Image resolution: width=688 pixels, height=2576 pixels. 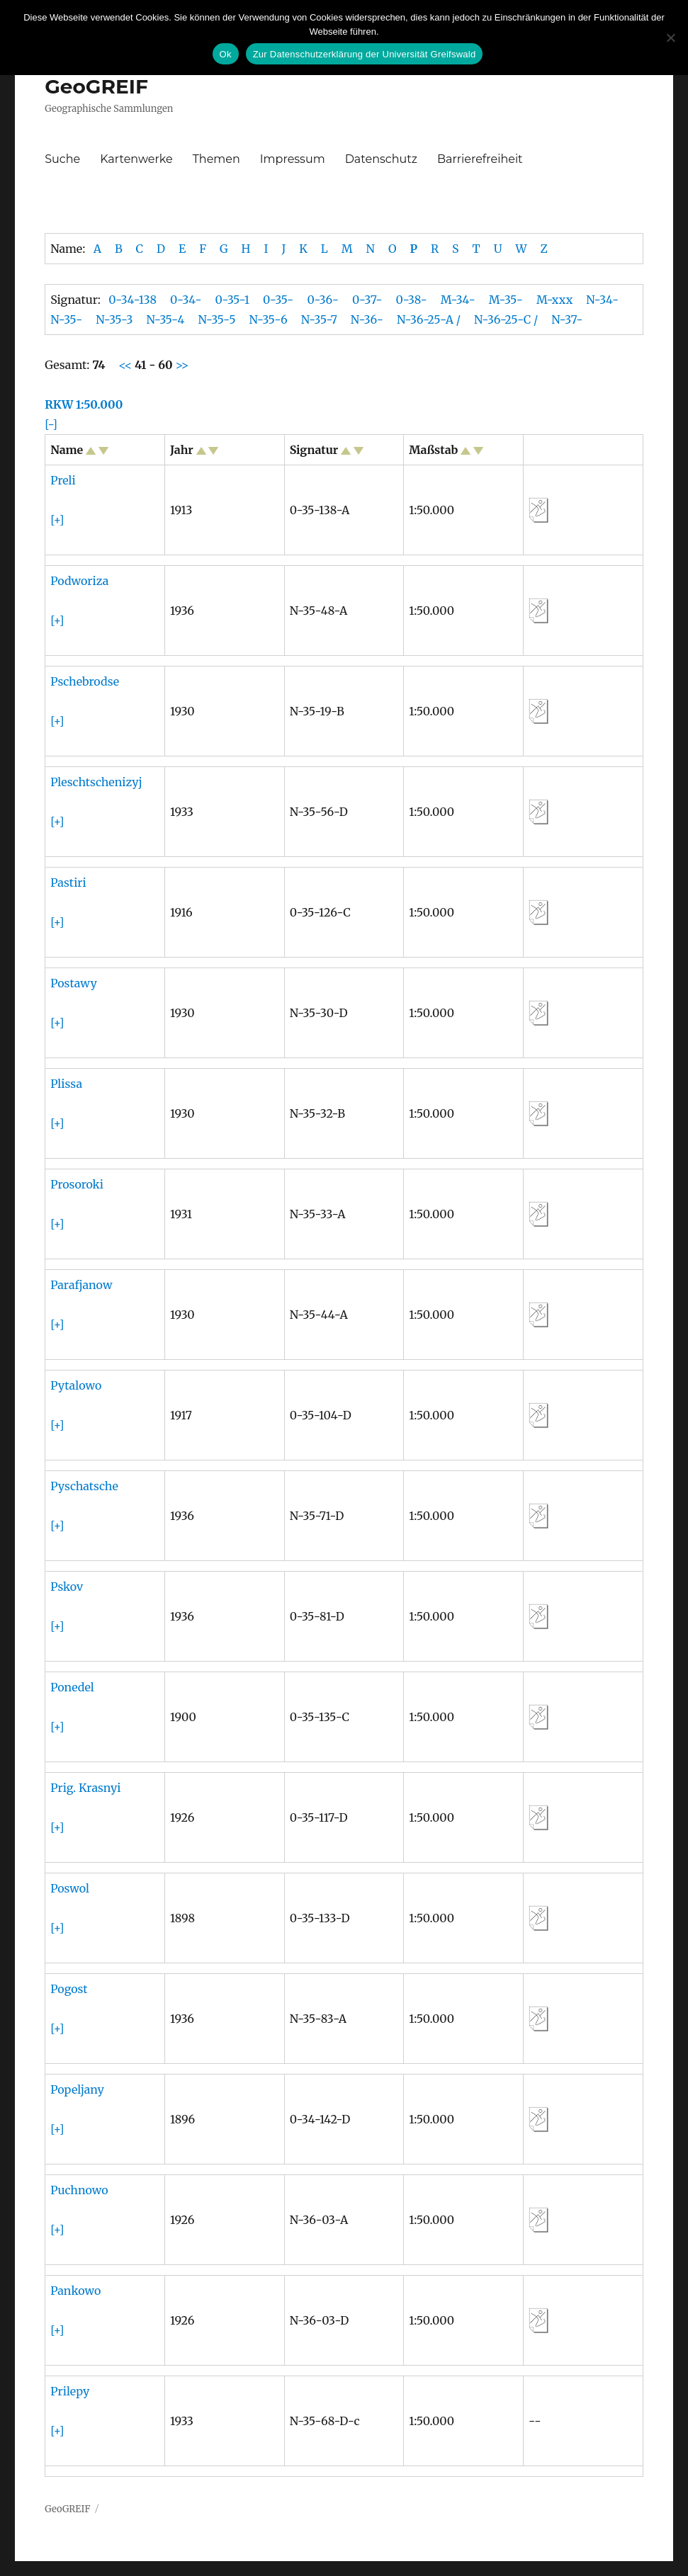 I want to click on [No], so click(x=670, y=37).